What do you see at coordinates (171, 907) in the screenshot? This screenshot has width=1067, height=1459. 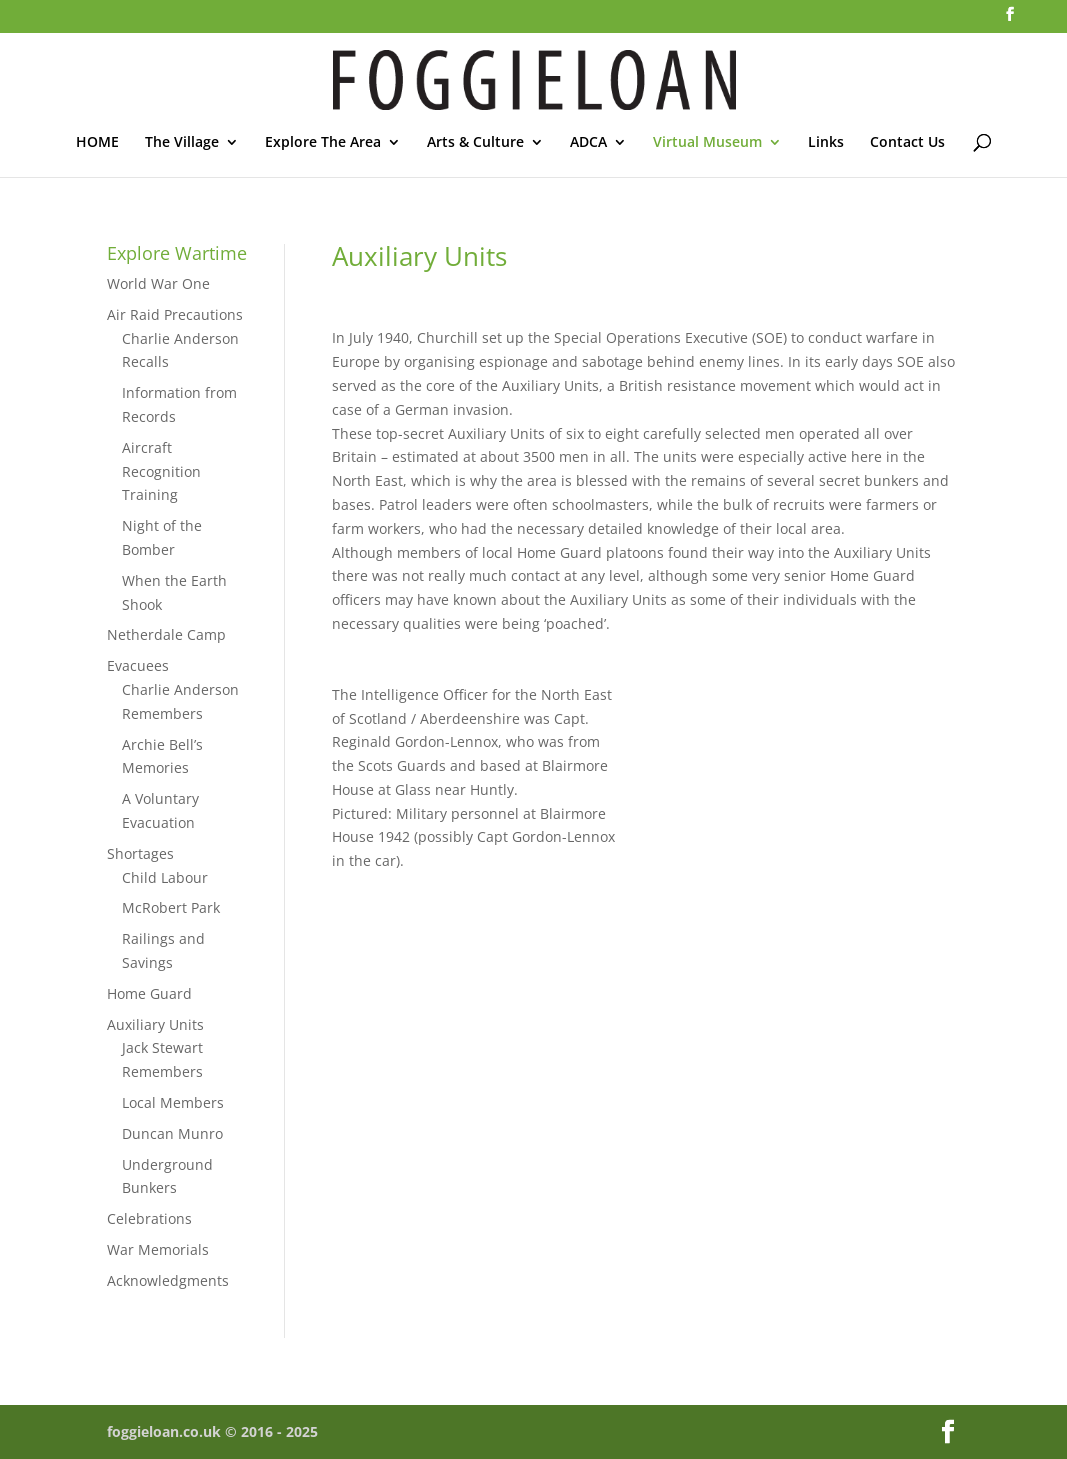 I see `McRobert Park` at bounding box center [171, 907].